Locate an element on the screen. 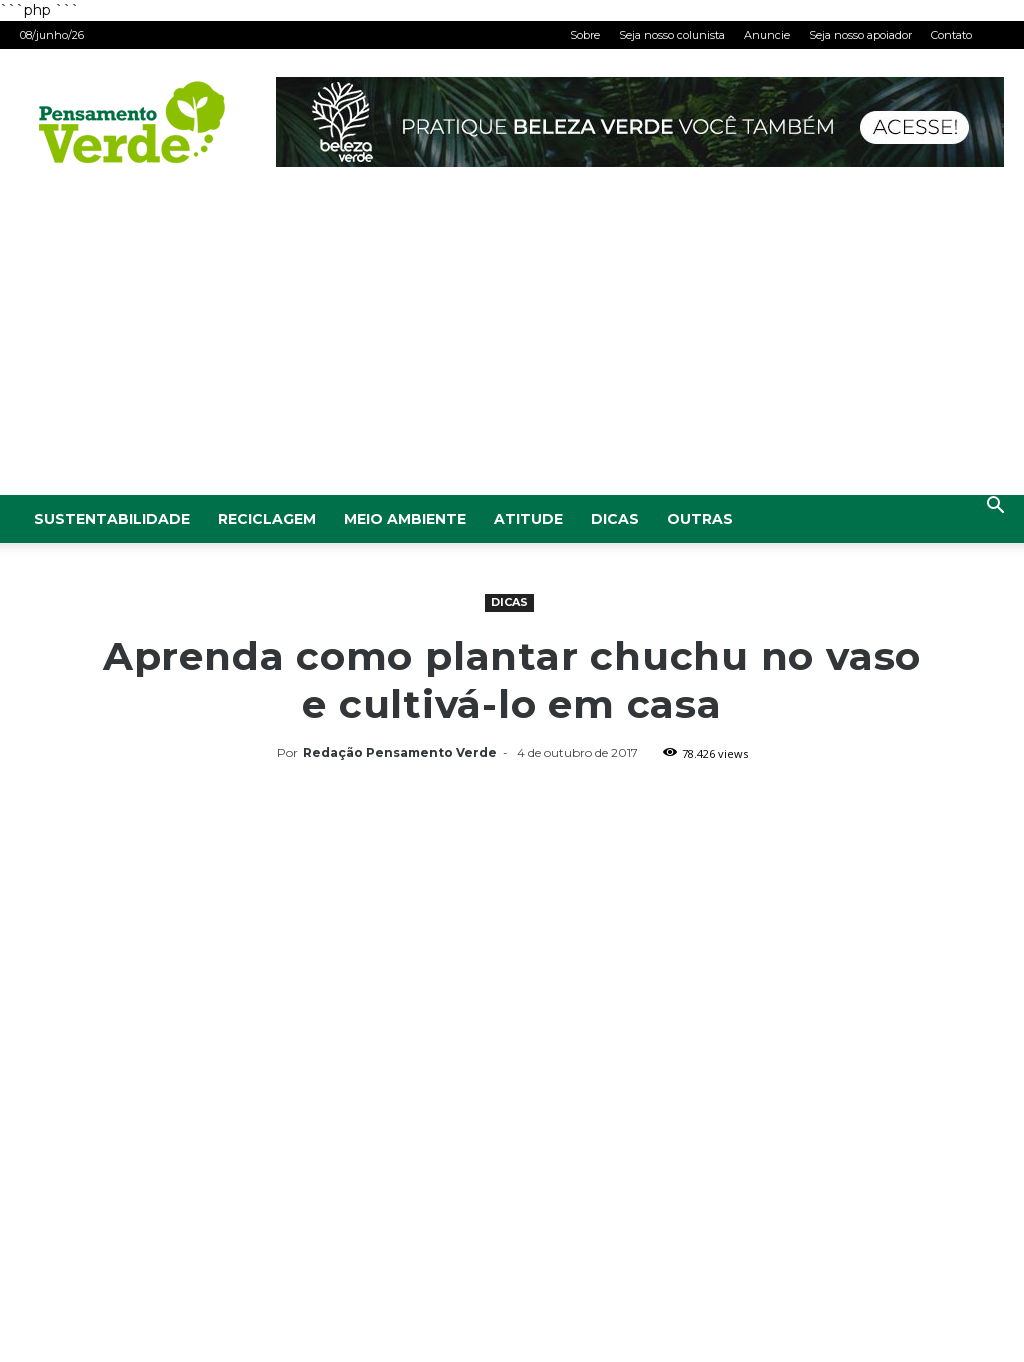  Seja nosso apoiador is located at coordinates (860, 35).